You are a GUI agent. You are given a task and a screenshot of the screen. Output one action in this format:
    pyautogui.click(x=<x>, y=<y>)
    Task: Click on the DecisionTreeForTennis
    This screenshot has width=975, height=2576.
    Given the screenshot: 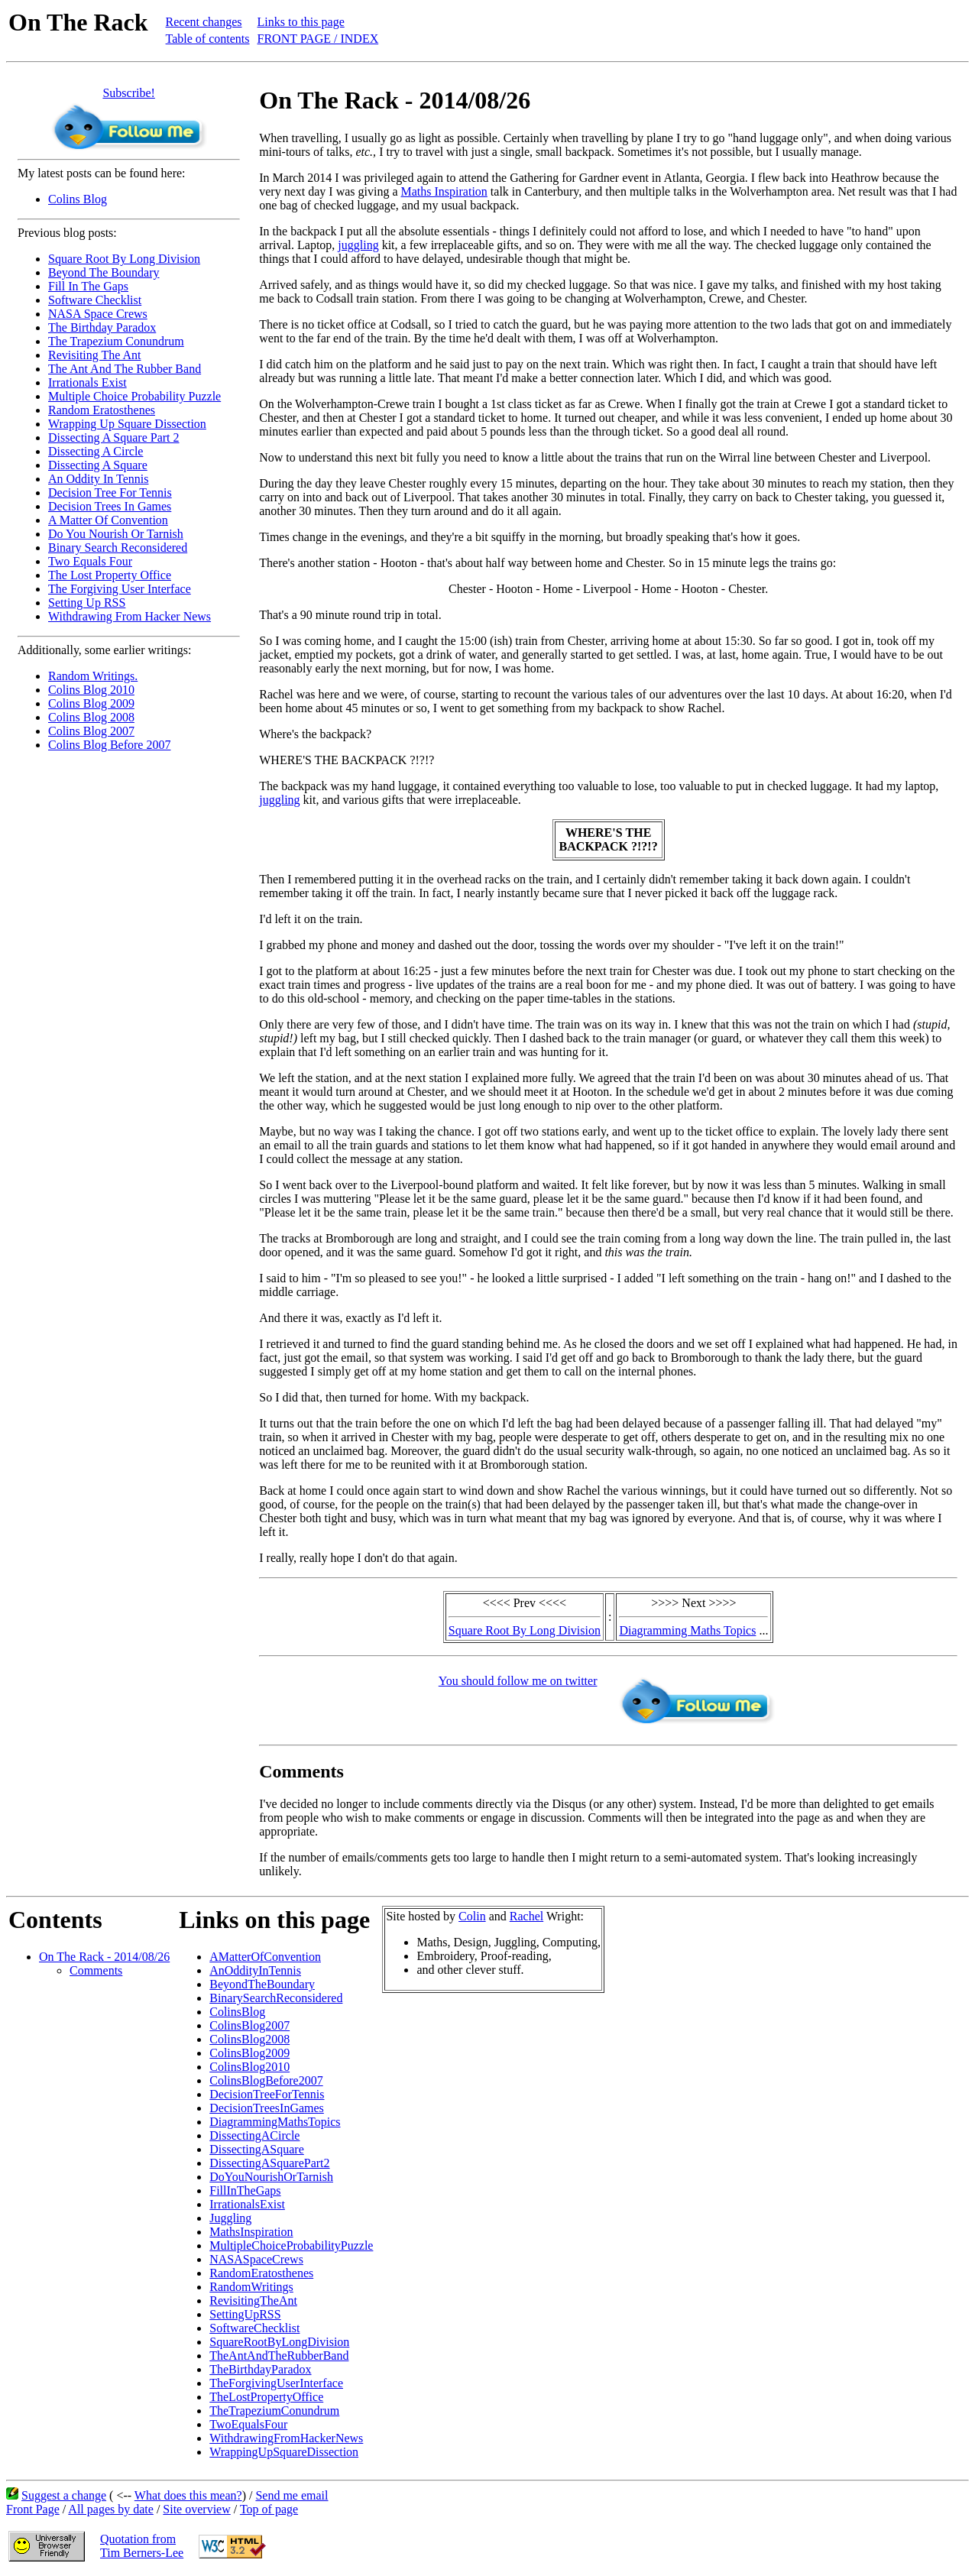 What is the action you would take?
    pyautogui.click(x=266, y=2094)
    